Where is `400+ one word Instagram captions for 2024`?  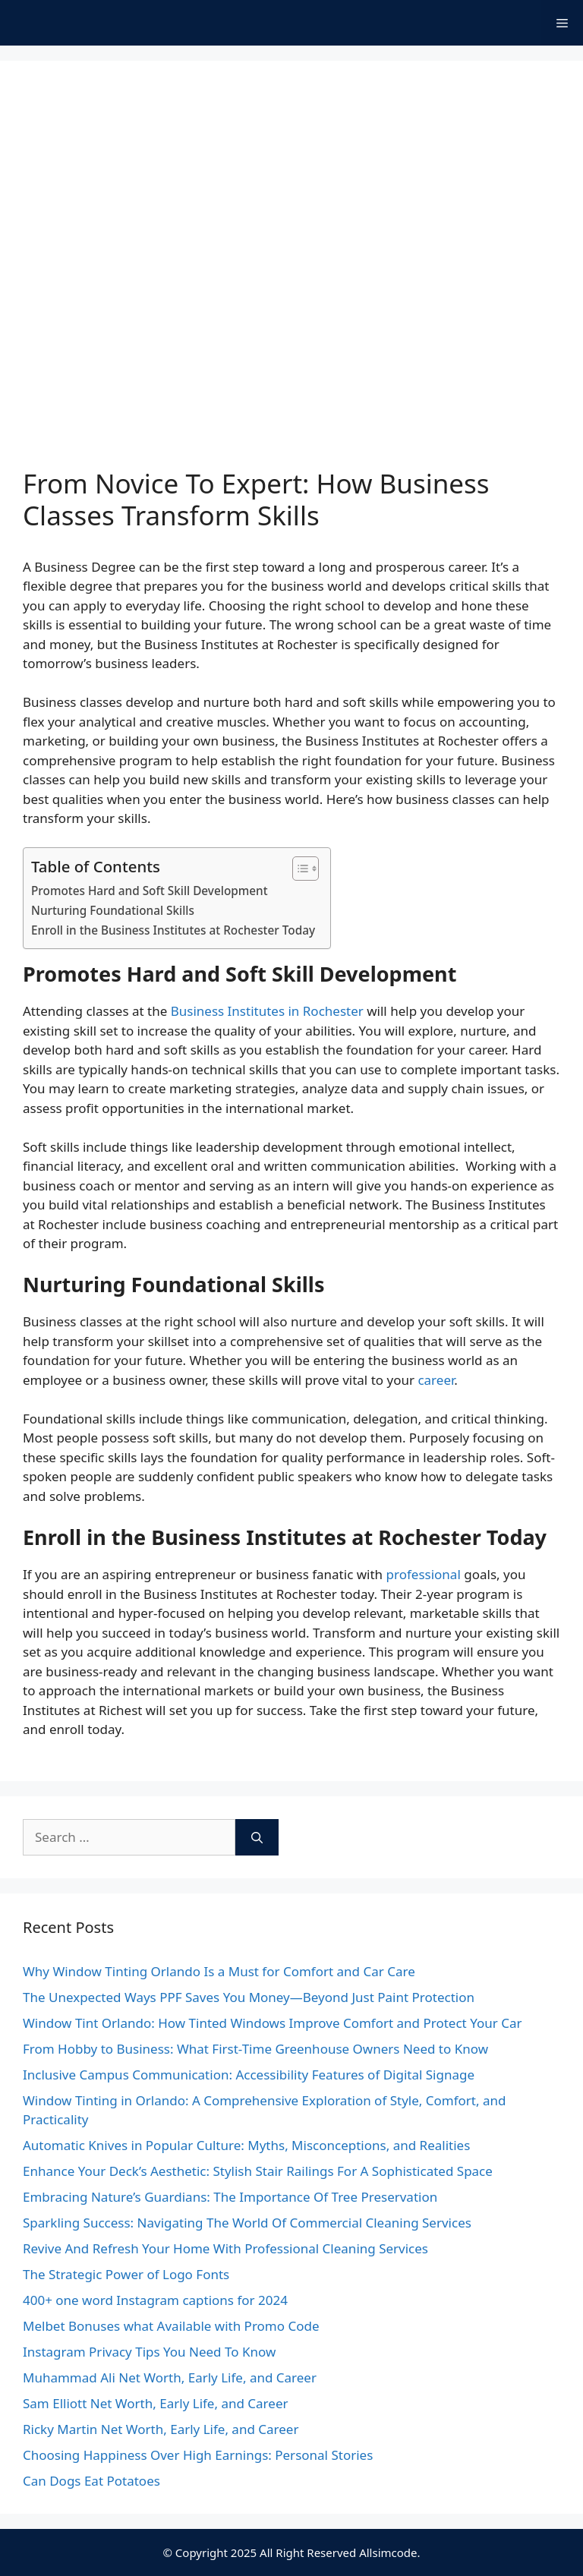
400+ one word Instagram captions for 2024 is located at coordinates (155, 2300).